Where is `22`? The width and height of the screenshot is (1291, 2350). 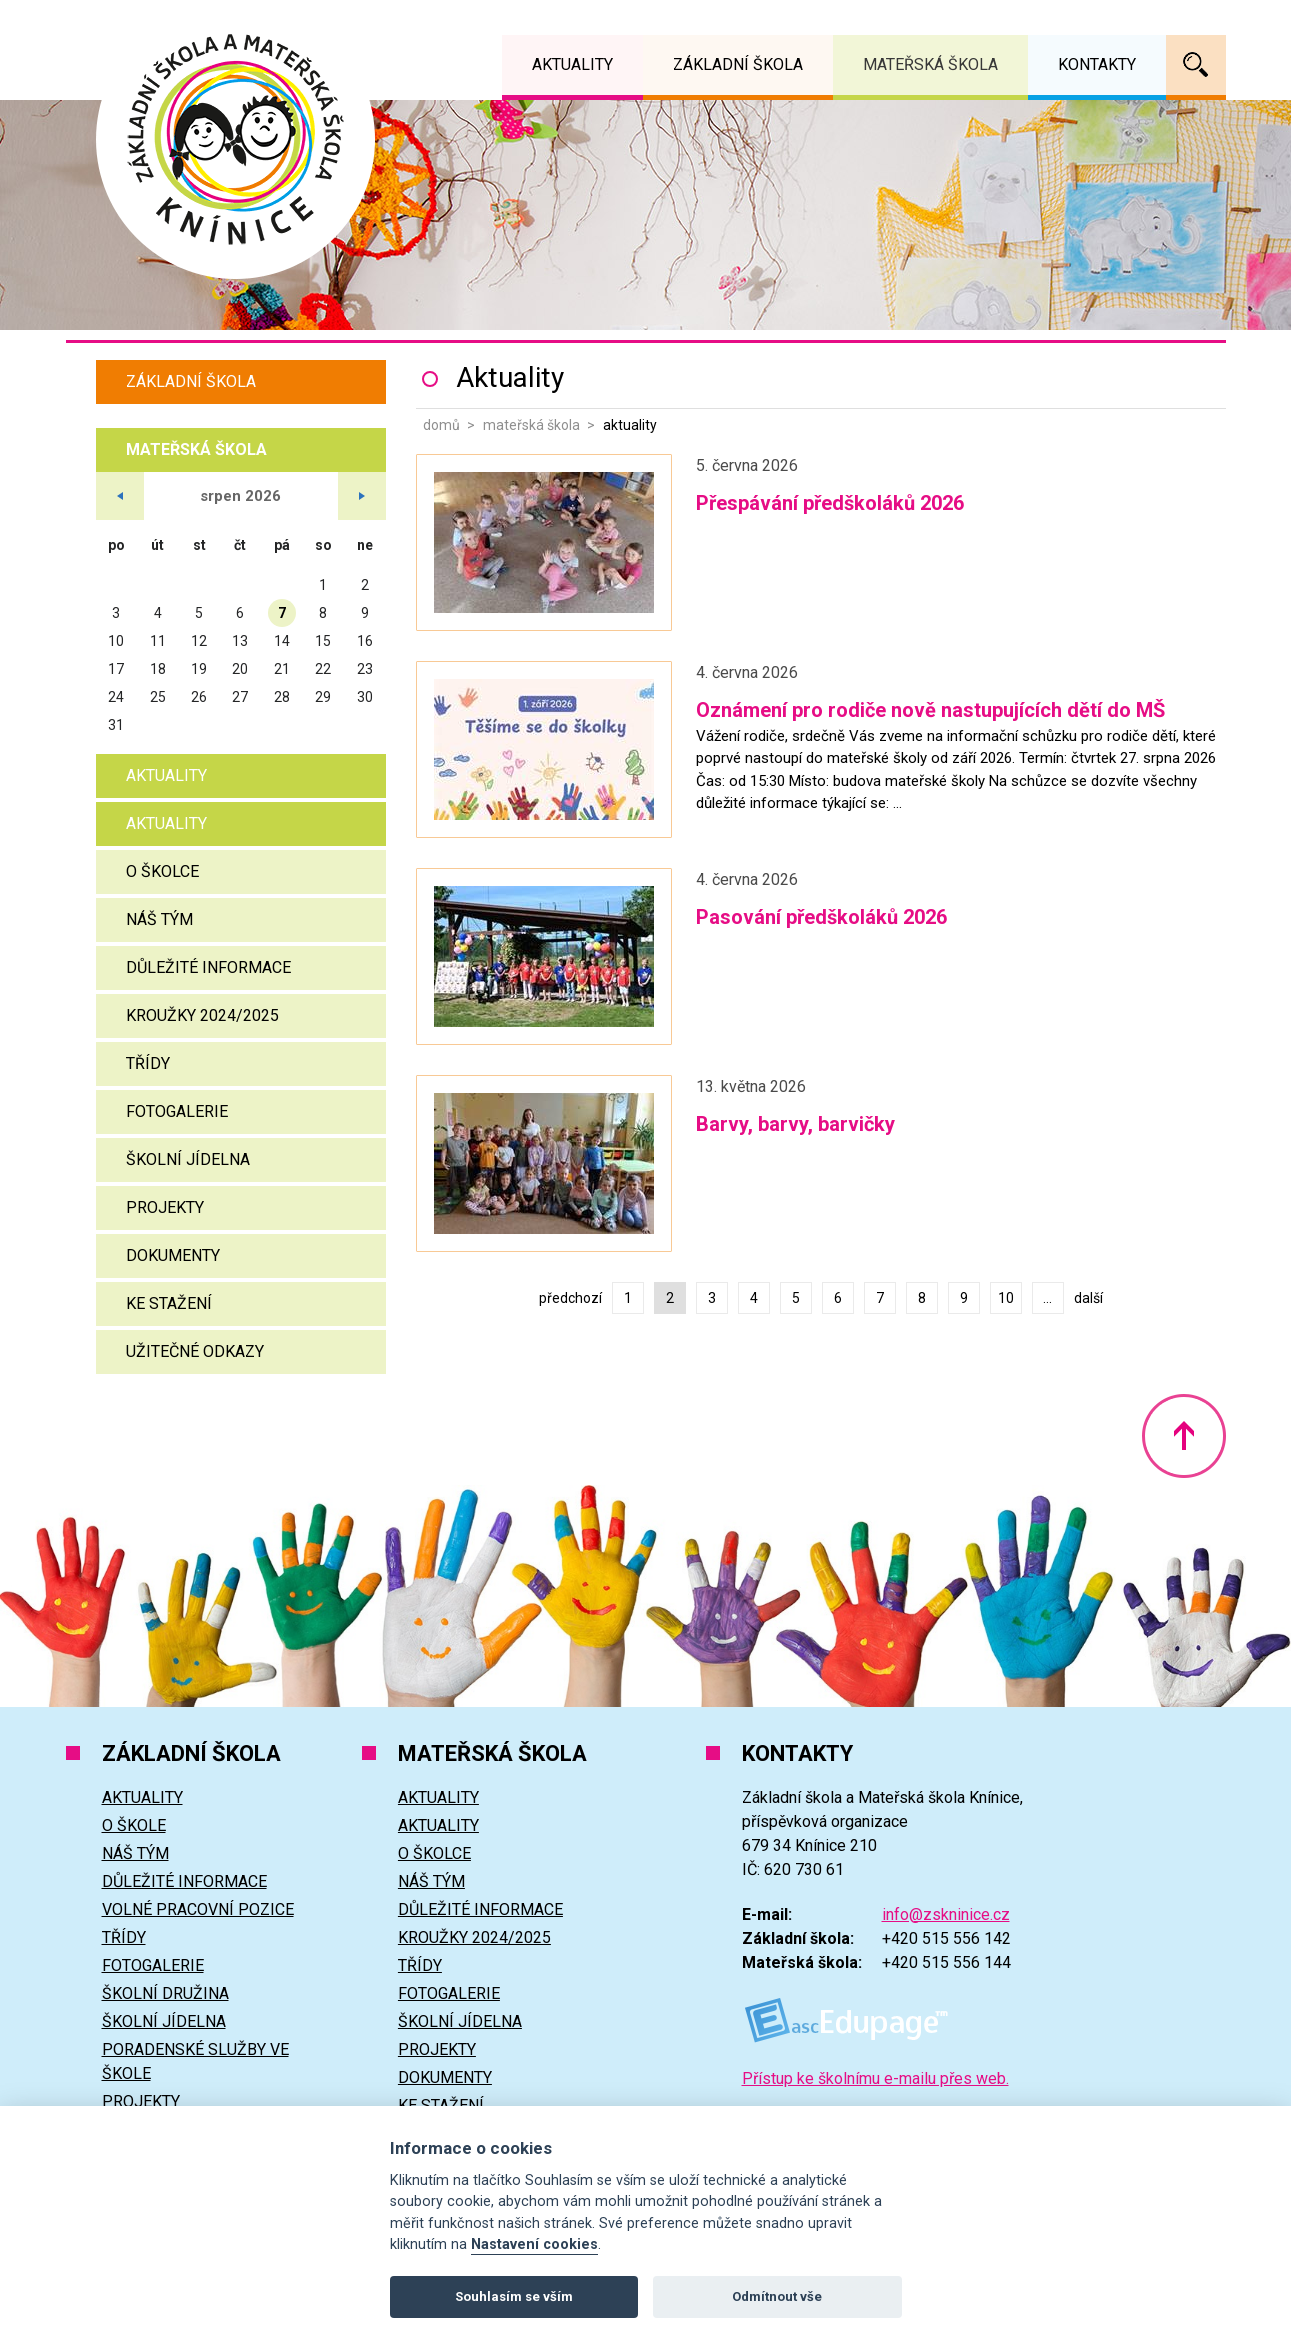 22 is located at coordinates (323, 669).